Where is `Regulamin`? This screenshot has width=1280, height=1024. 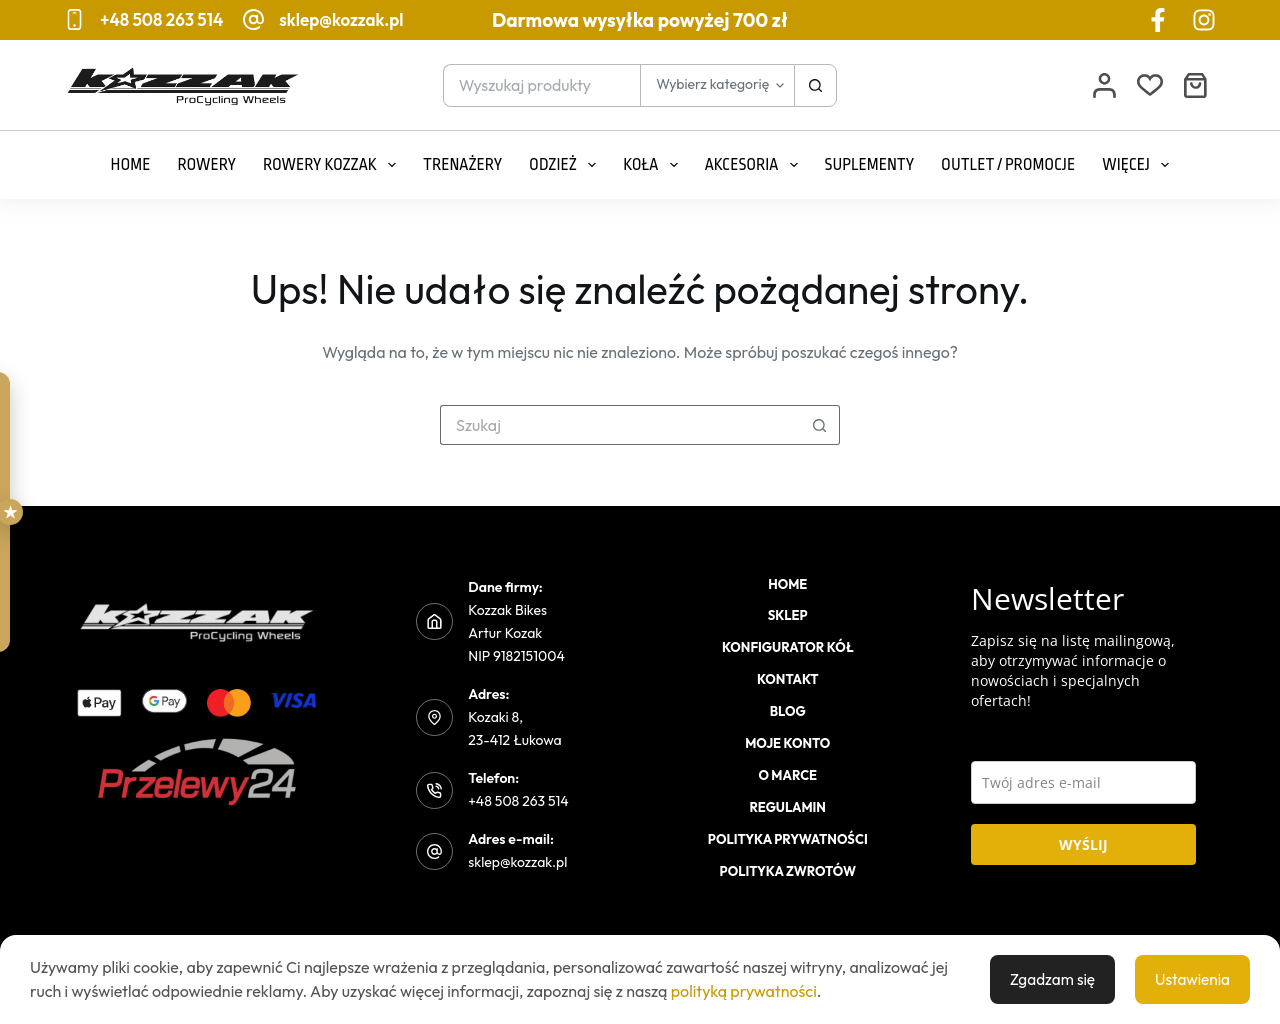 Regulamin is located at coordinates (788, 807).